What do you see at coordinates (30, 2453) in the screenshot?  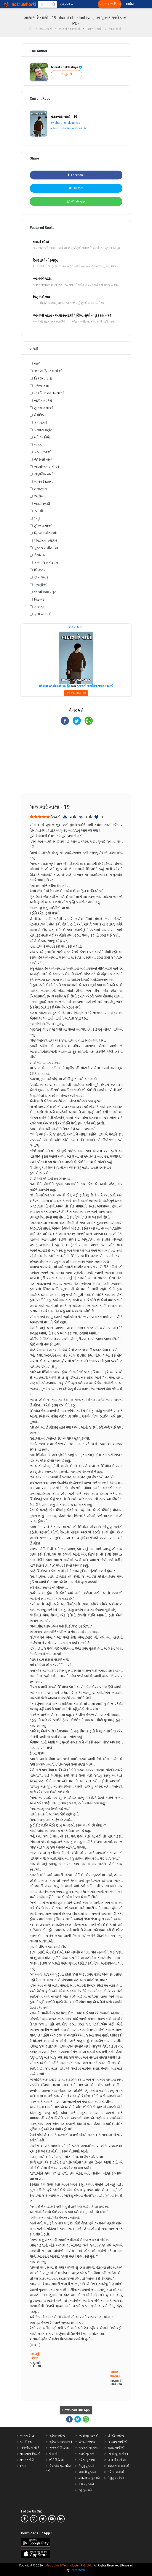 I see `વાપરવાના નિયમો` at bounding box center [30, 2453].